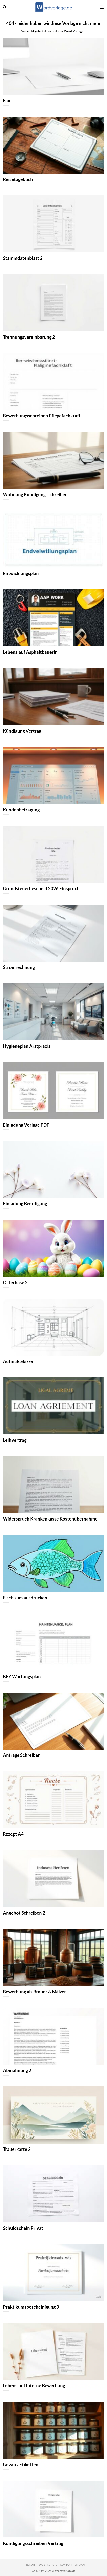  I want to click on Gewürz Etiketten, so click(20, 2464).